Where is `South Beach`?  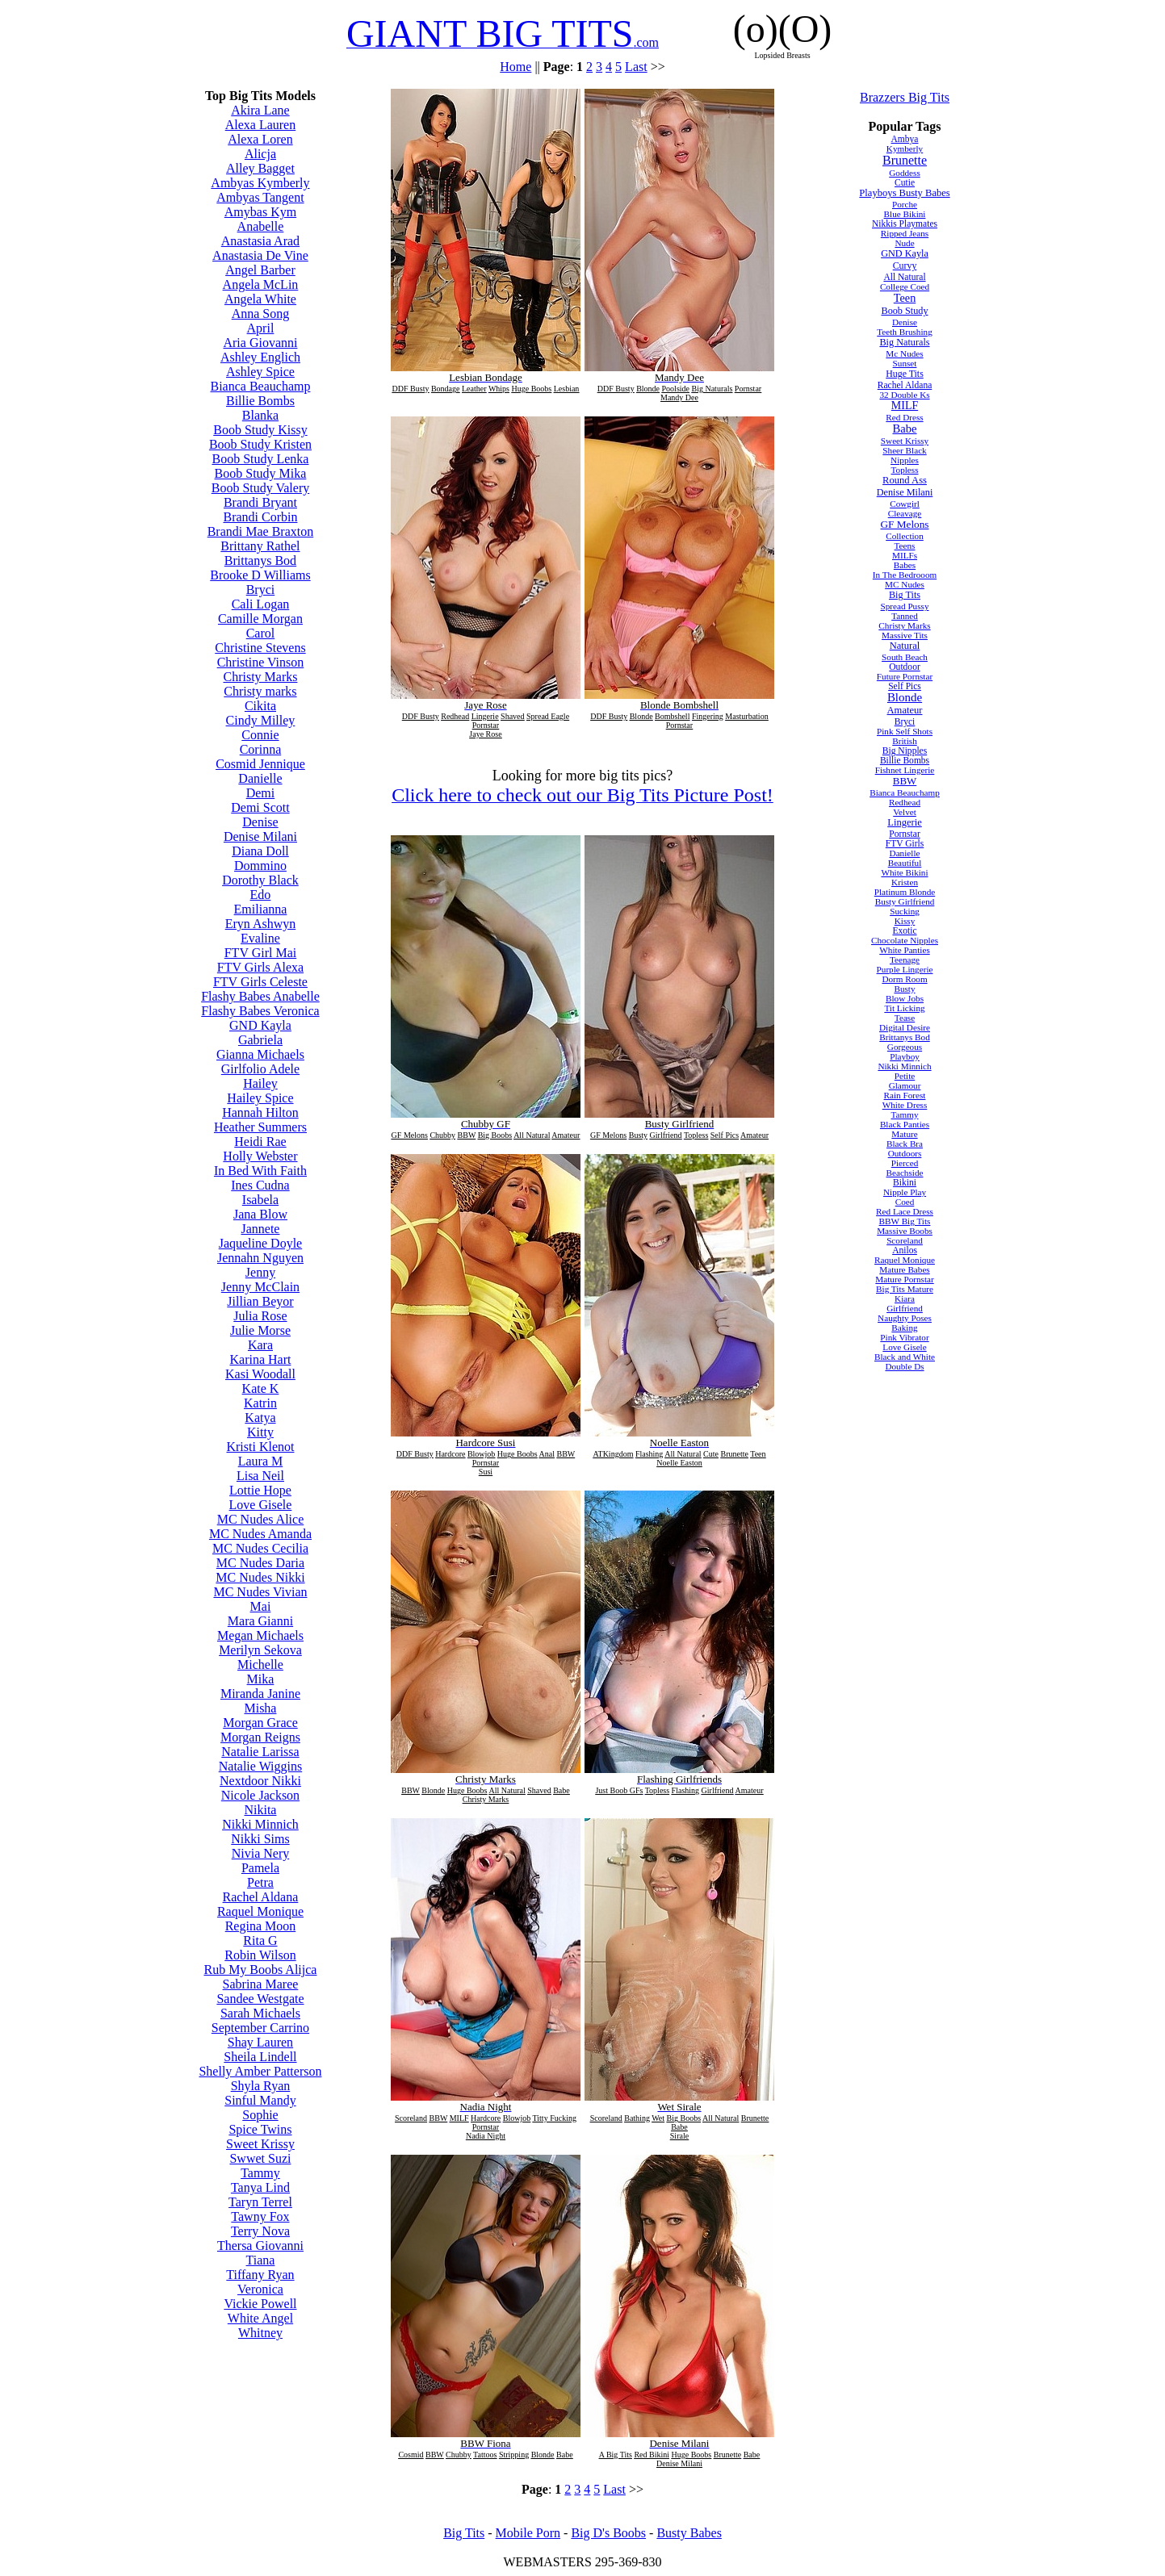 South Beach is located at coordinates (905, 657).